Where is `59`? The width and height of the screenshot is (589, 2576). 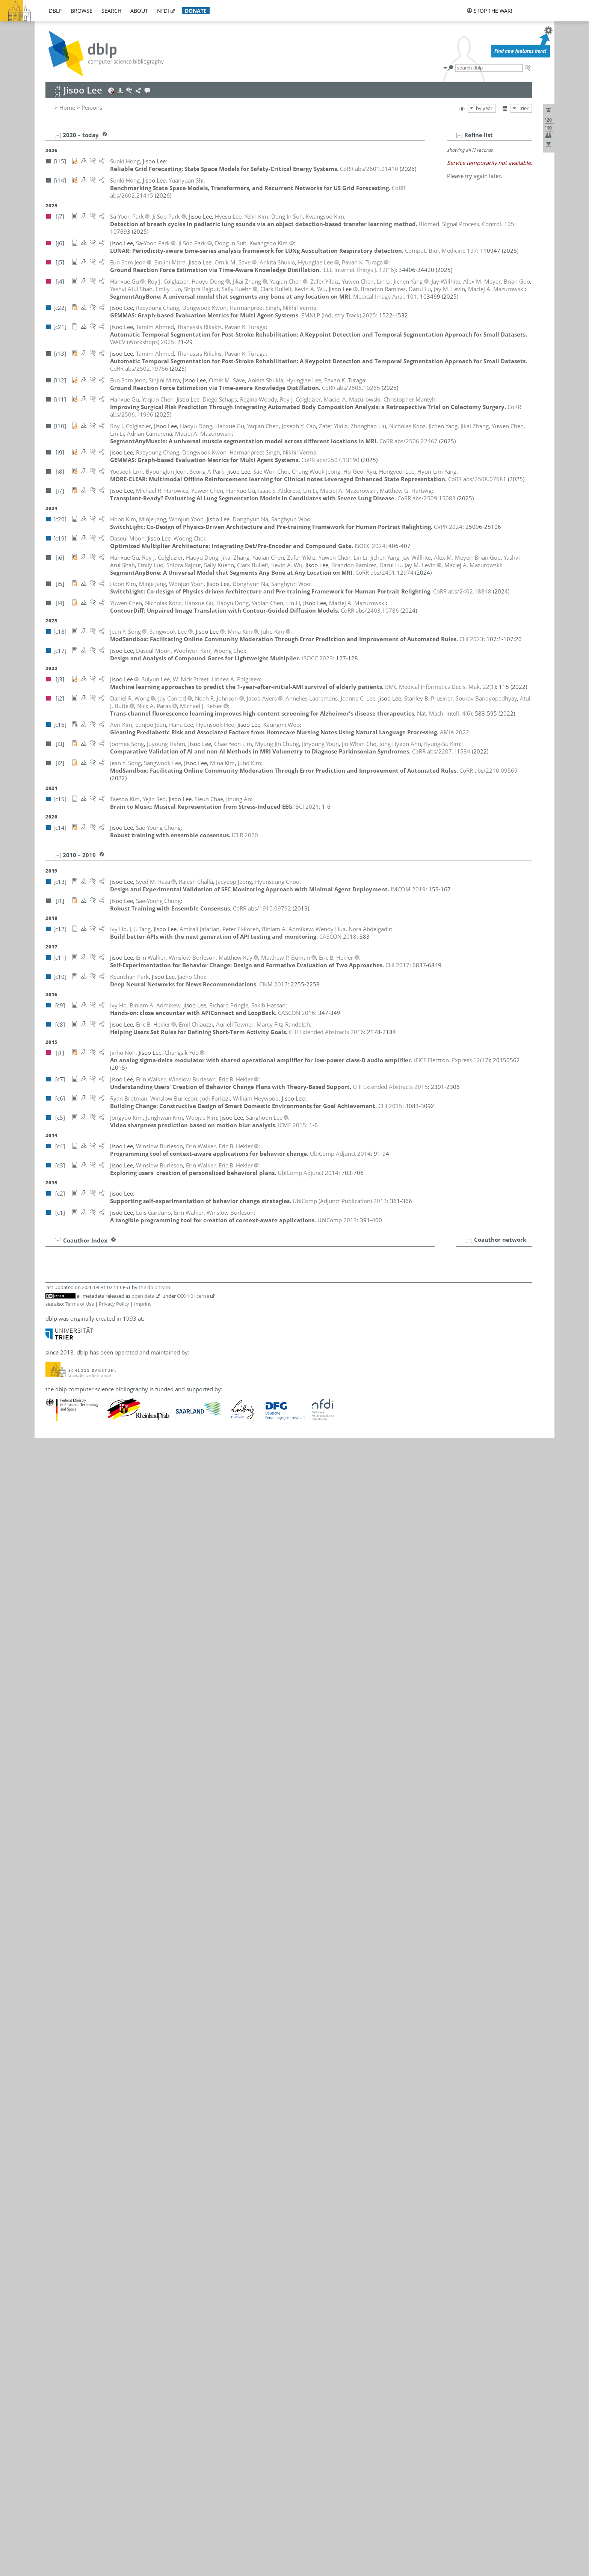
59 is located at coordinates (54, 1728).